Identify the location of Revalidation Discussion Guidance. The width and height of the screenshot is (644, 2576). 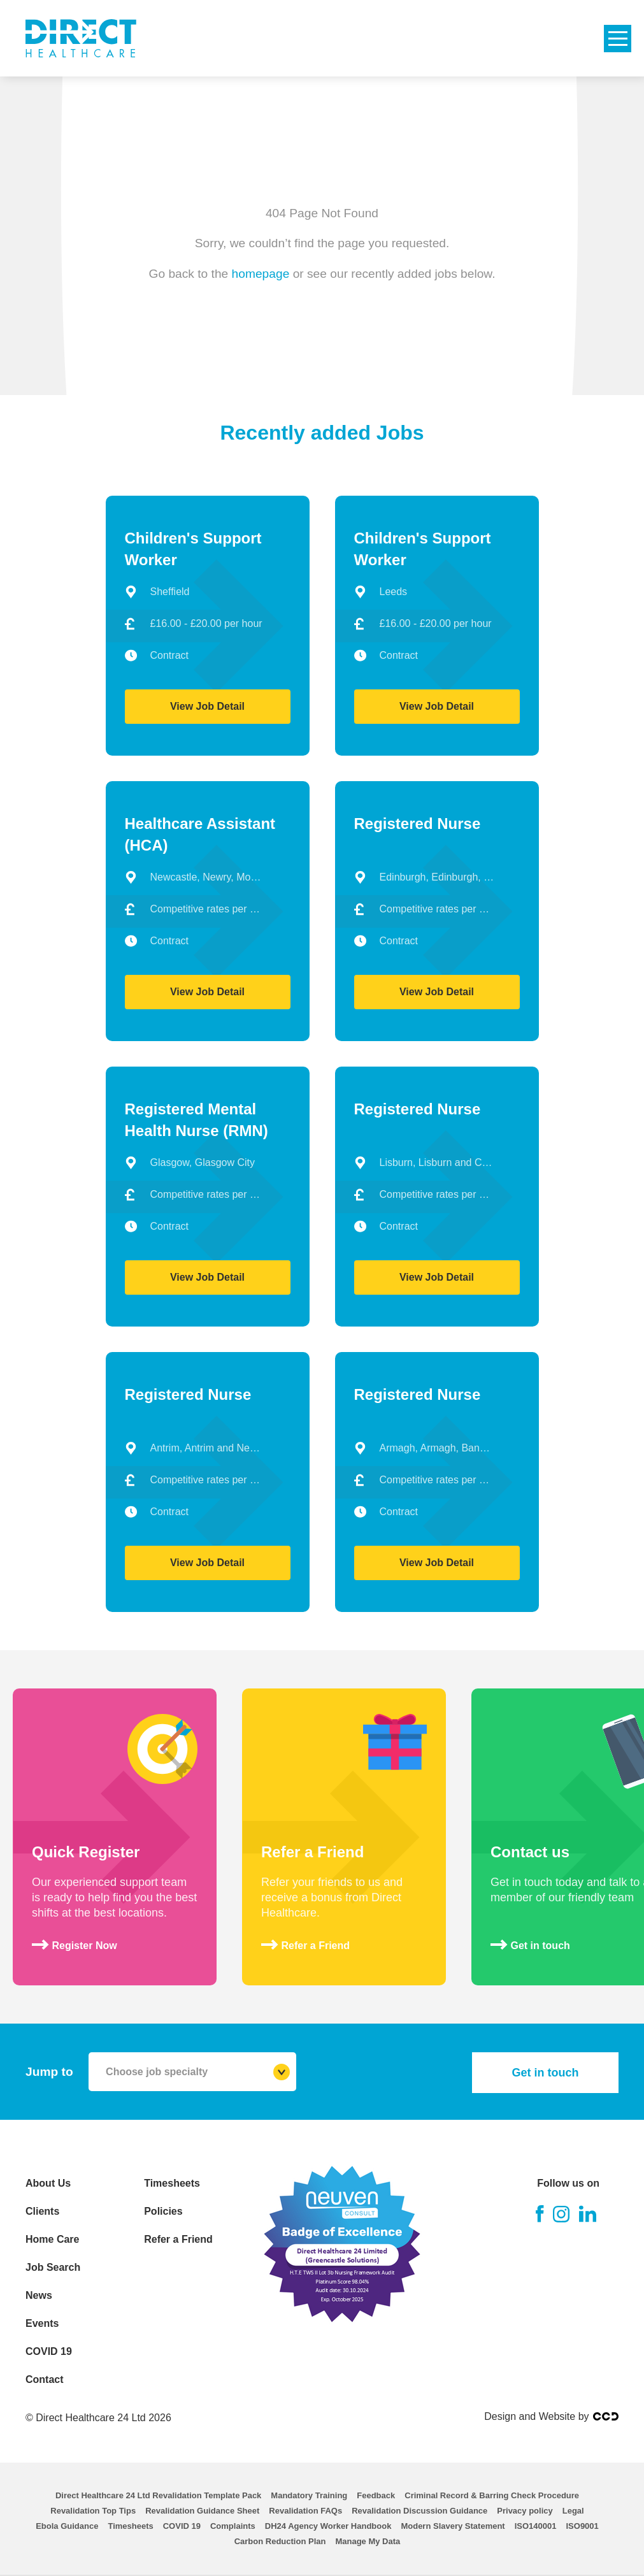
(419, 2510).